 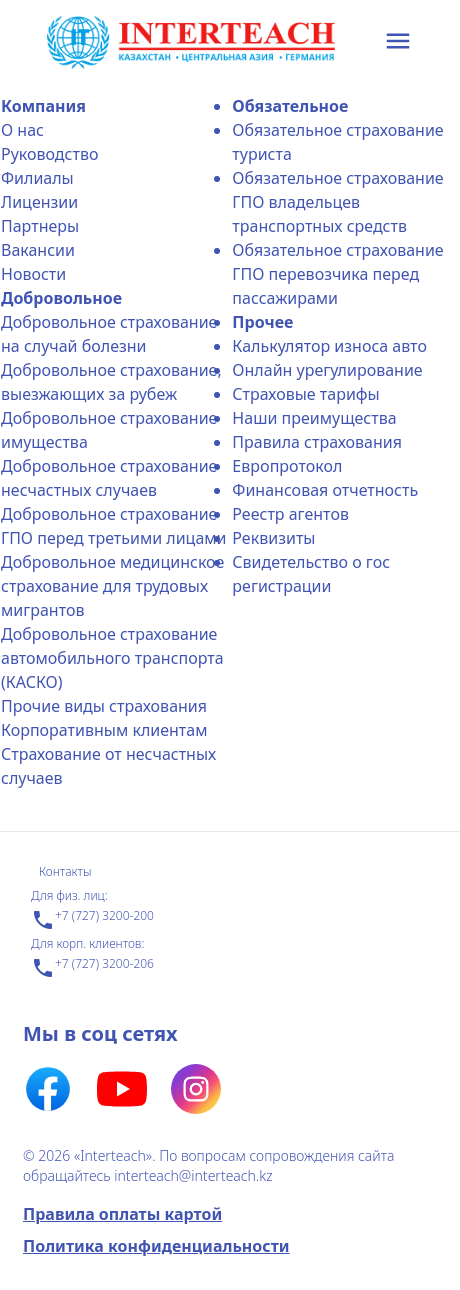 What do you see at coordinates (329, 346) in the screenshot?
I see `Калькулятор износа авто` at bounding box center [329, 346].